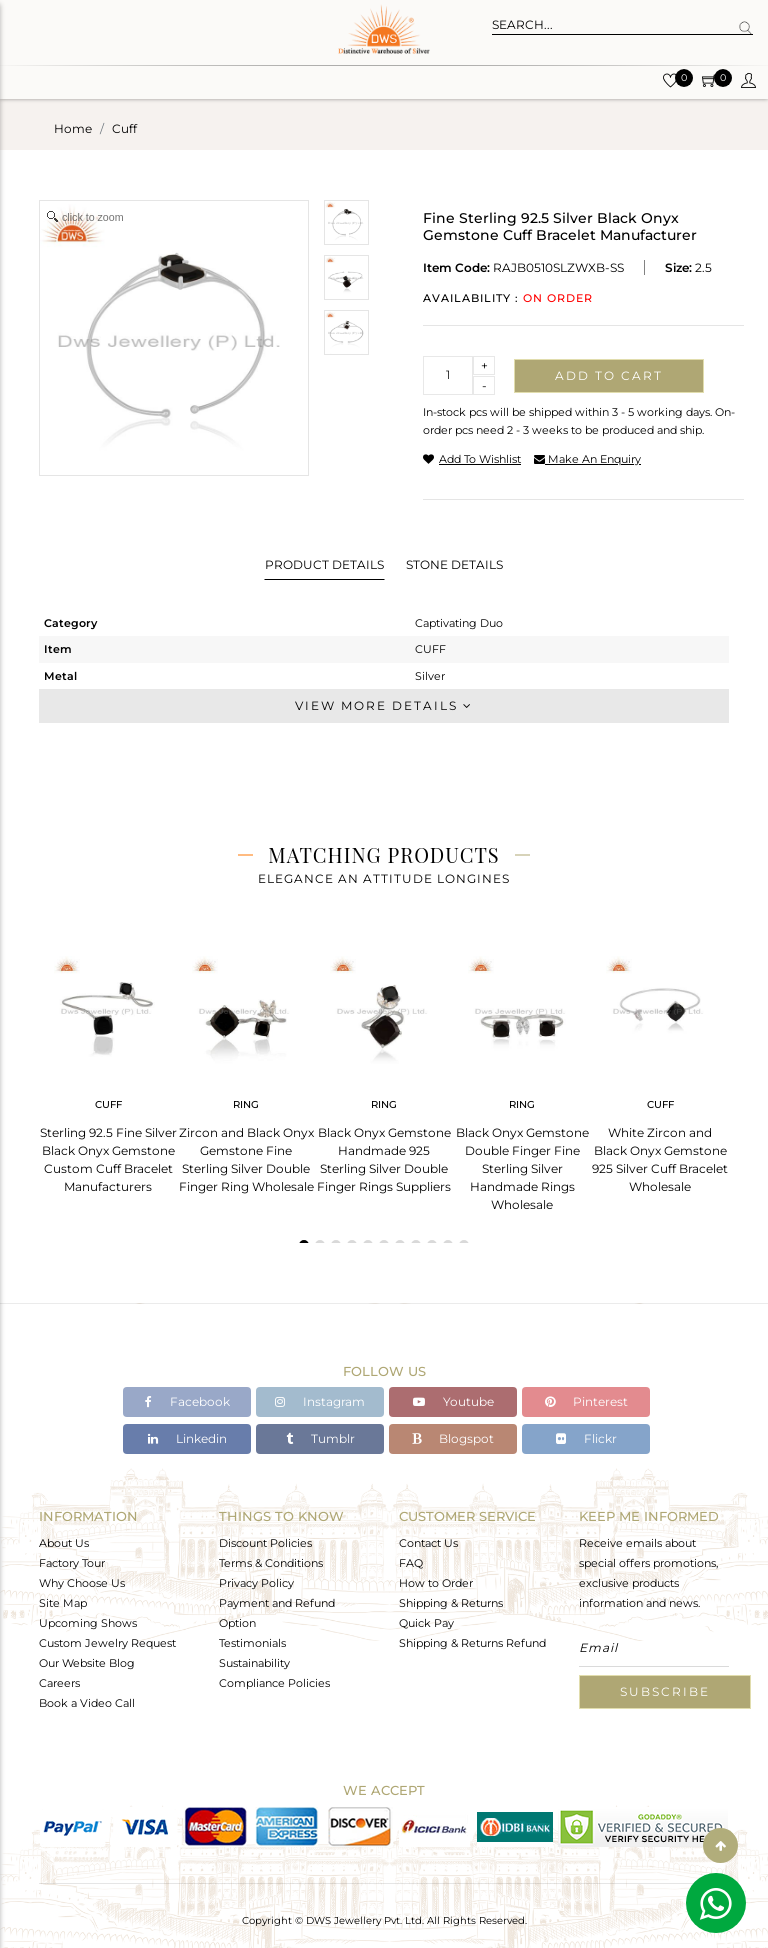  Describe the element at coordinates (436, 1583) in the screenshot. I see `How to Order` at that location.